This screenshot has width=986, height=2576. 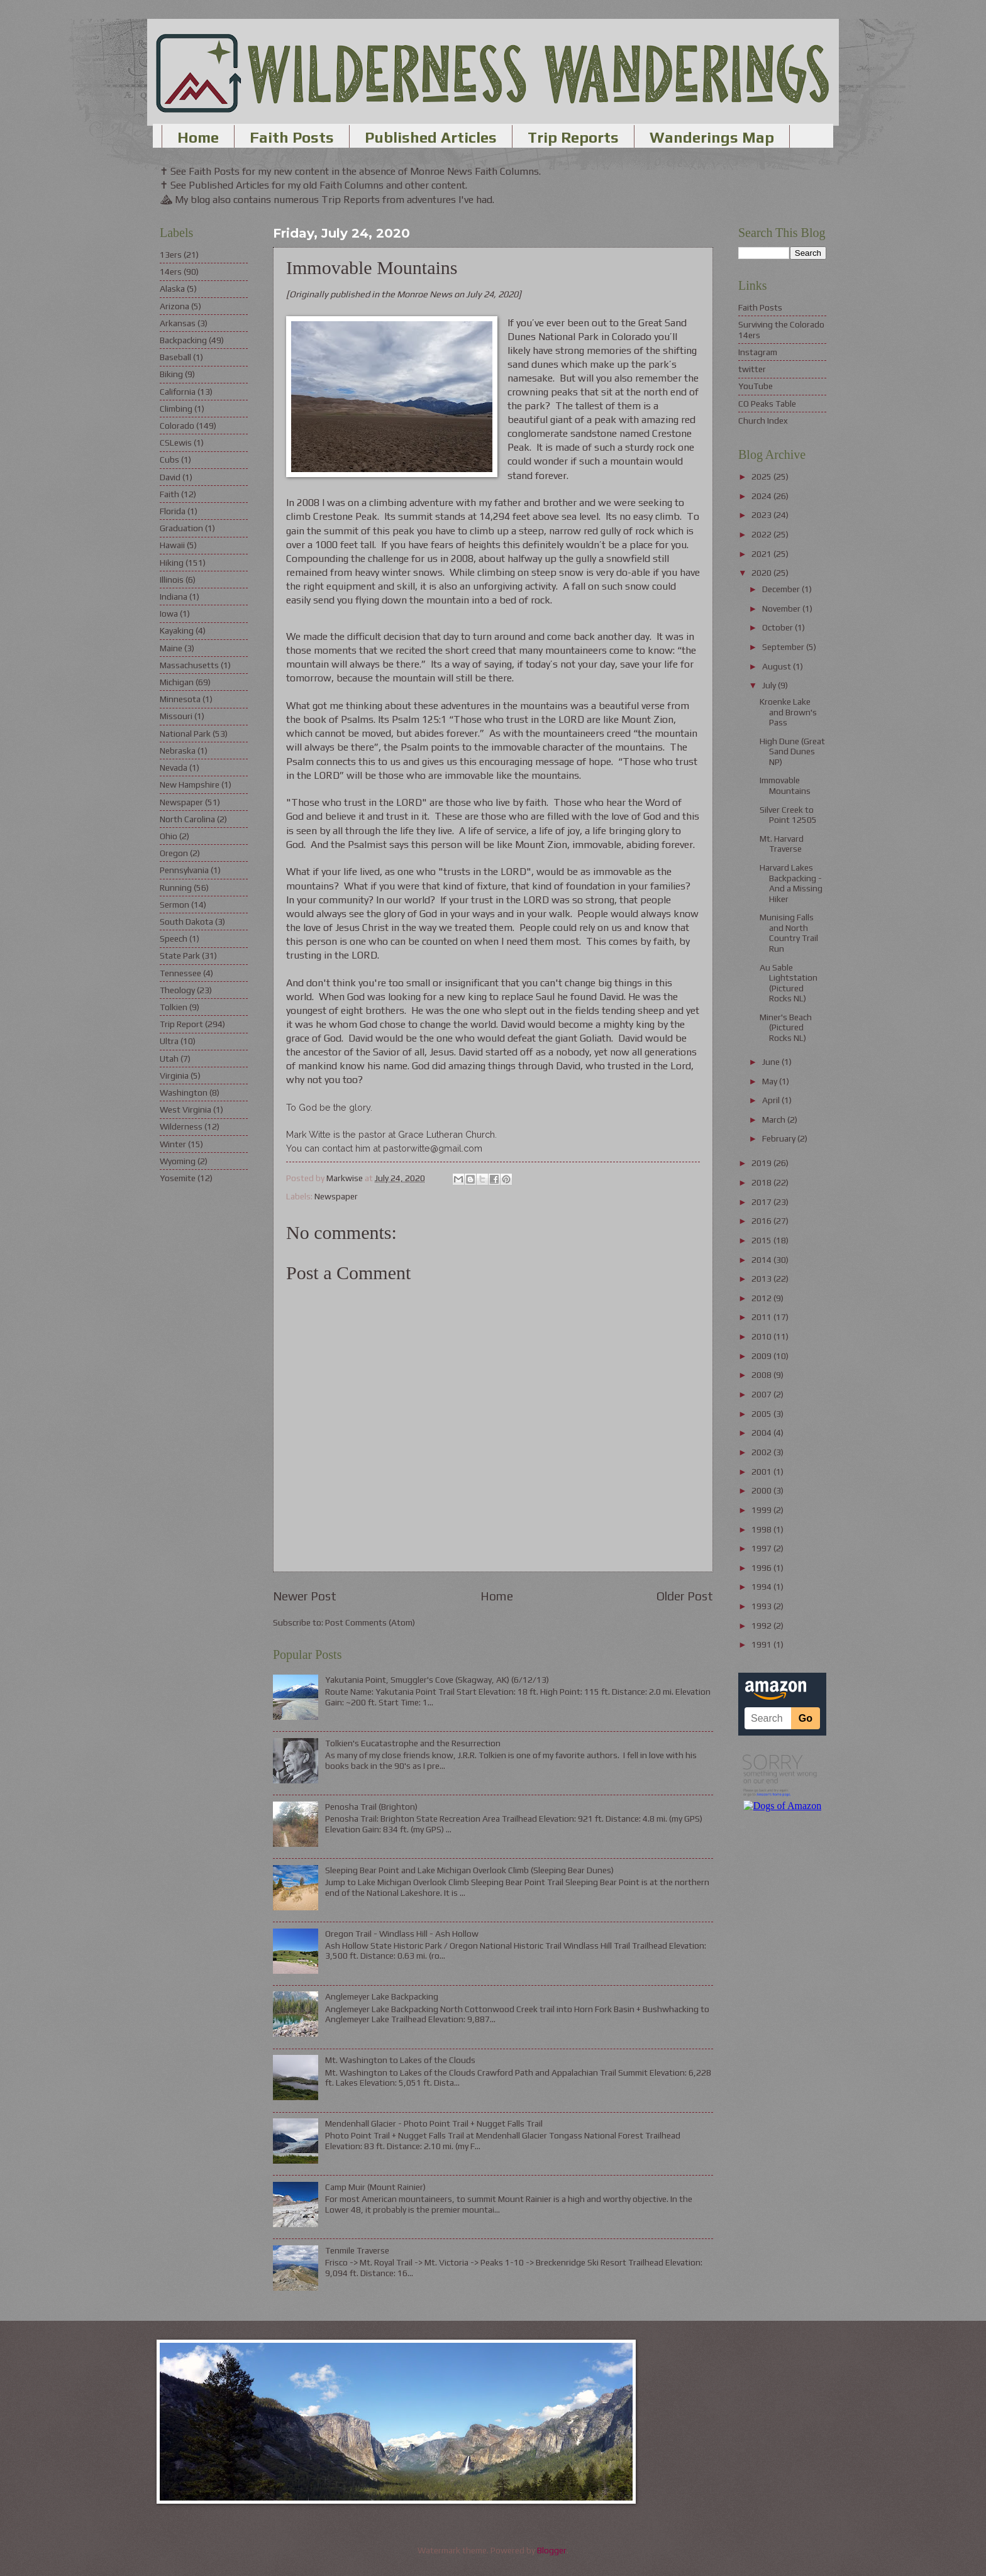 I want to click on Silver Creek to Point 12505, so click(x=788, y=815).